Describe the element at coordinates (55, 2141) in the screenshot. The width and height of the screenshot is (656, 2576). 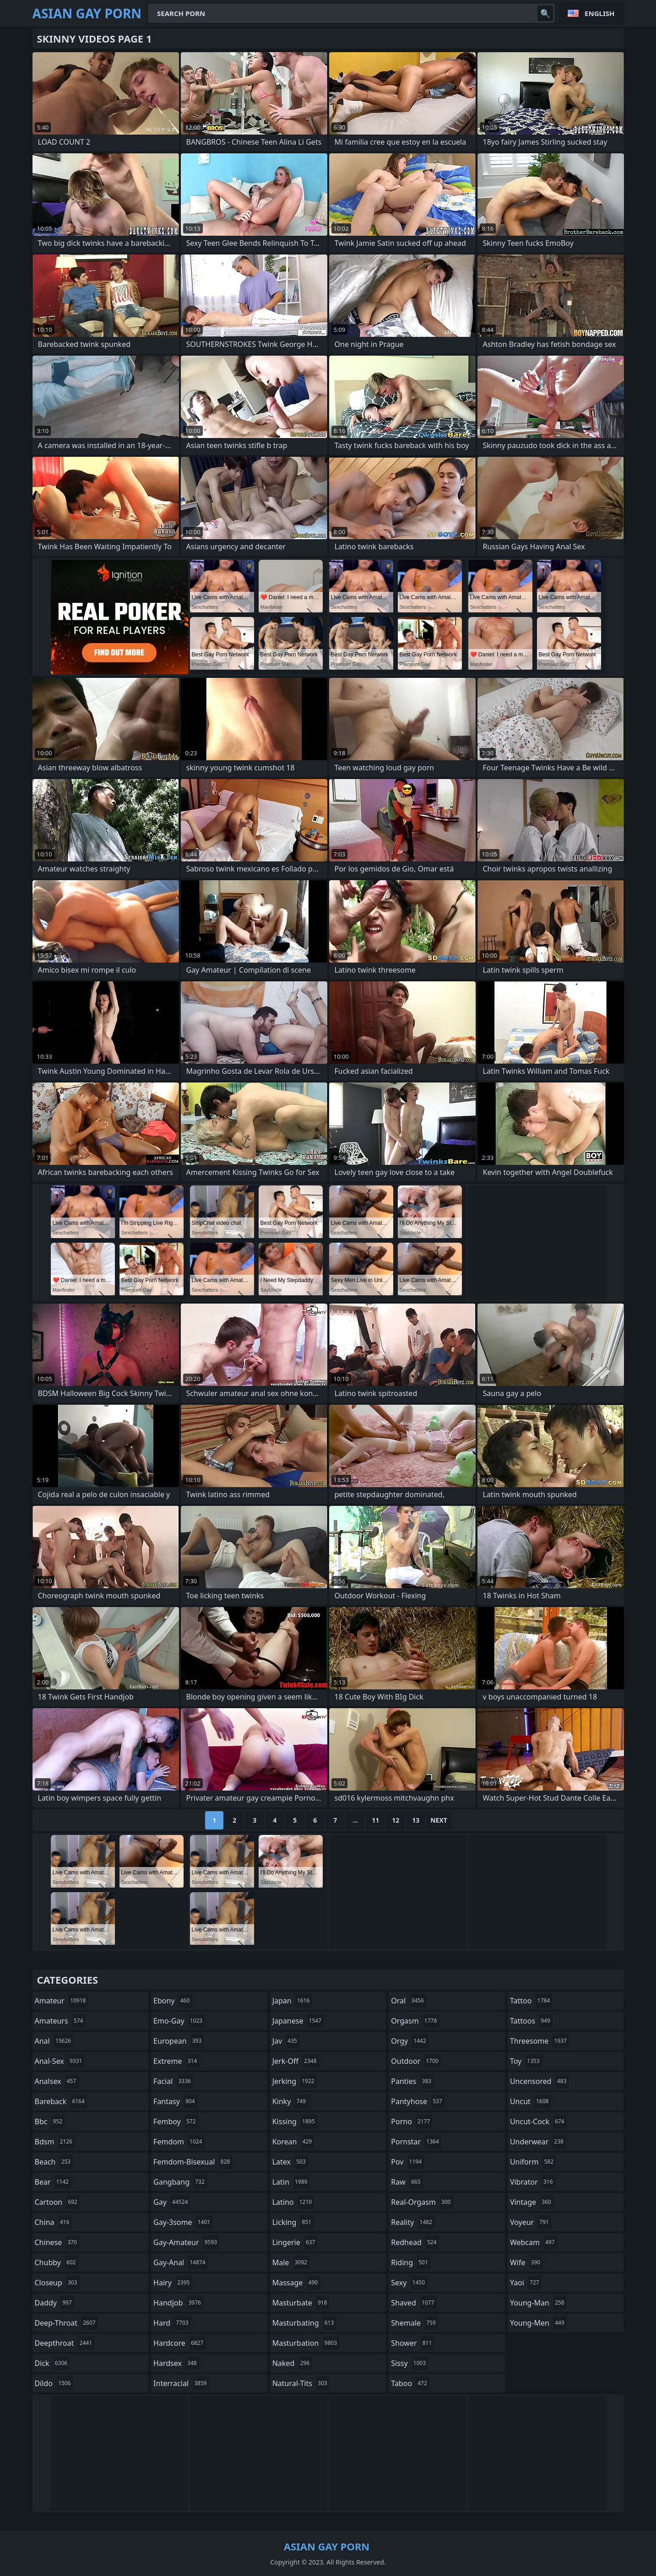
I see `bdsm` at that location.